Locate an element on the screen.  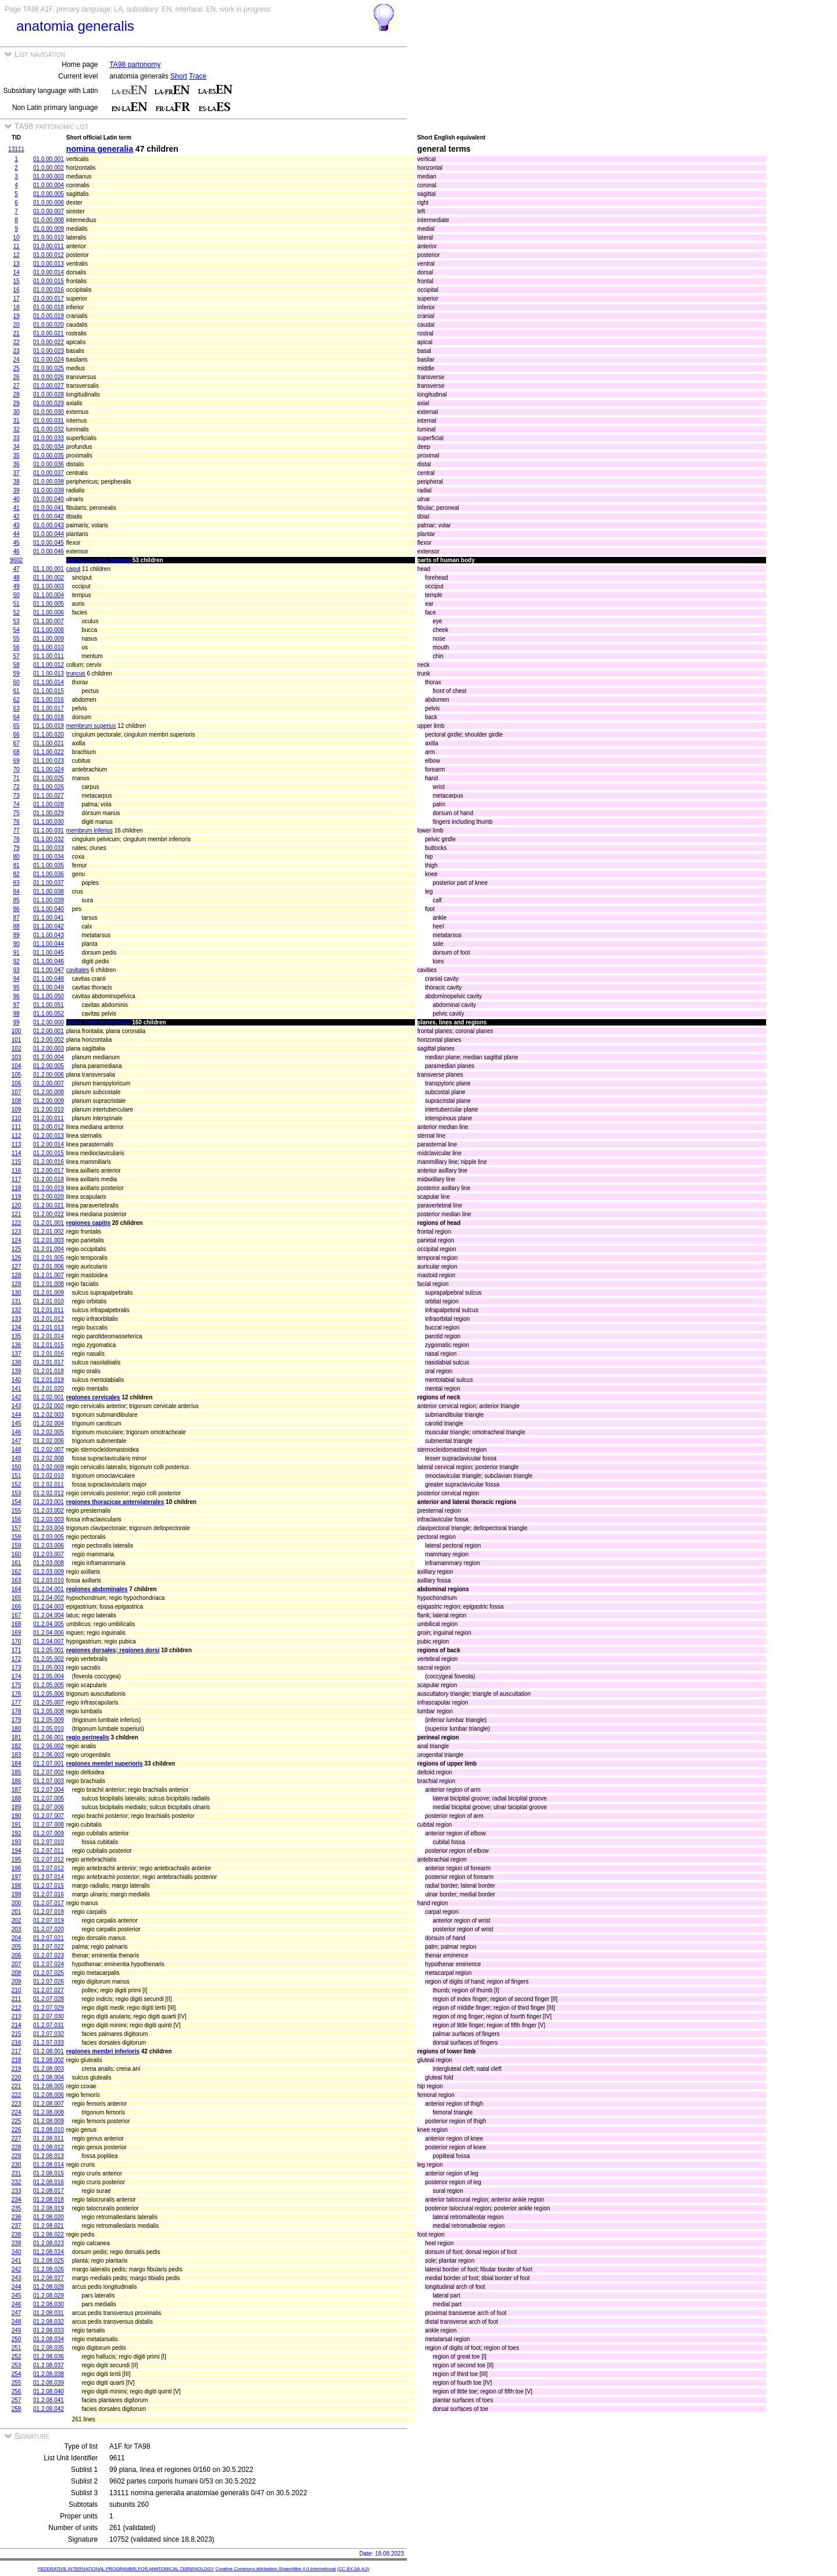
01.2.07.007 is located at coordinates (48, 1816).